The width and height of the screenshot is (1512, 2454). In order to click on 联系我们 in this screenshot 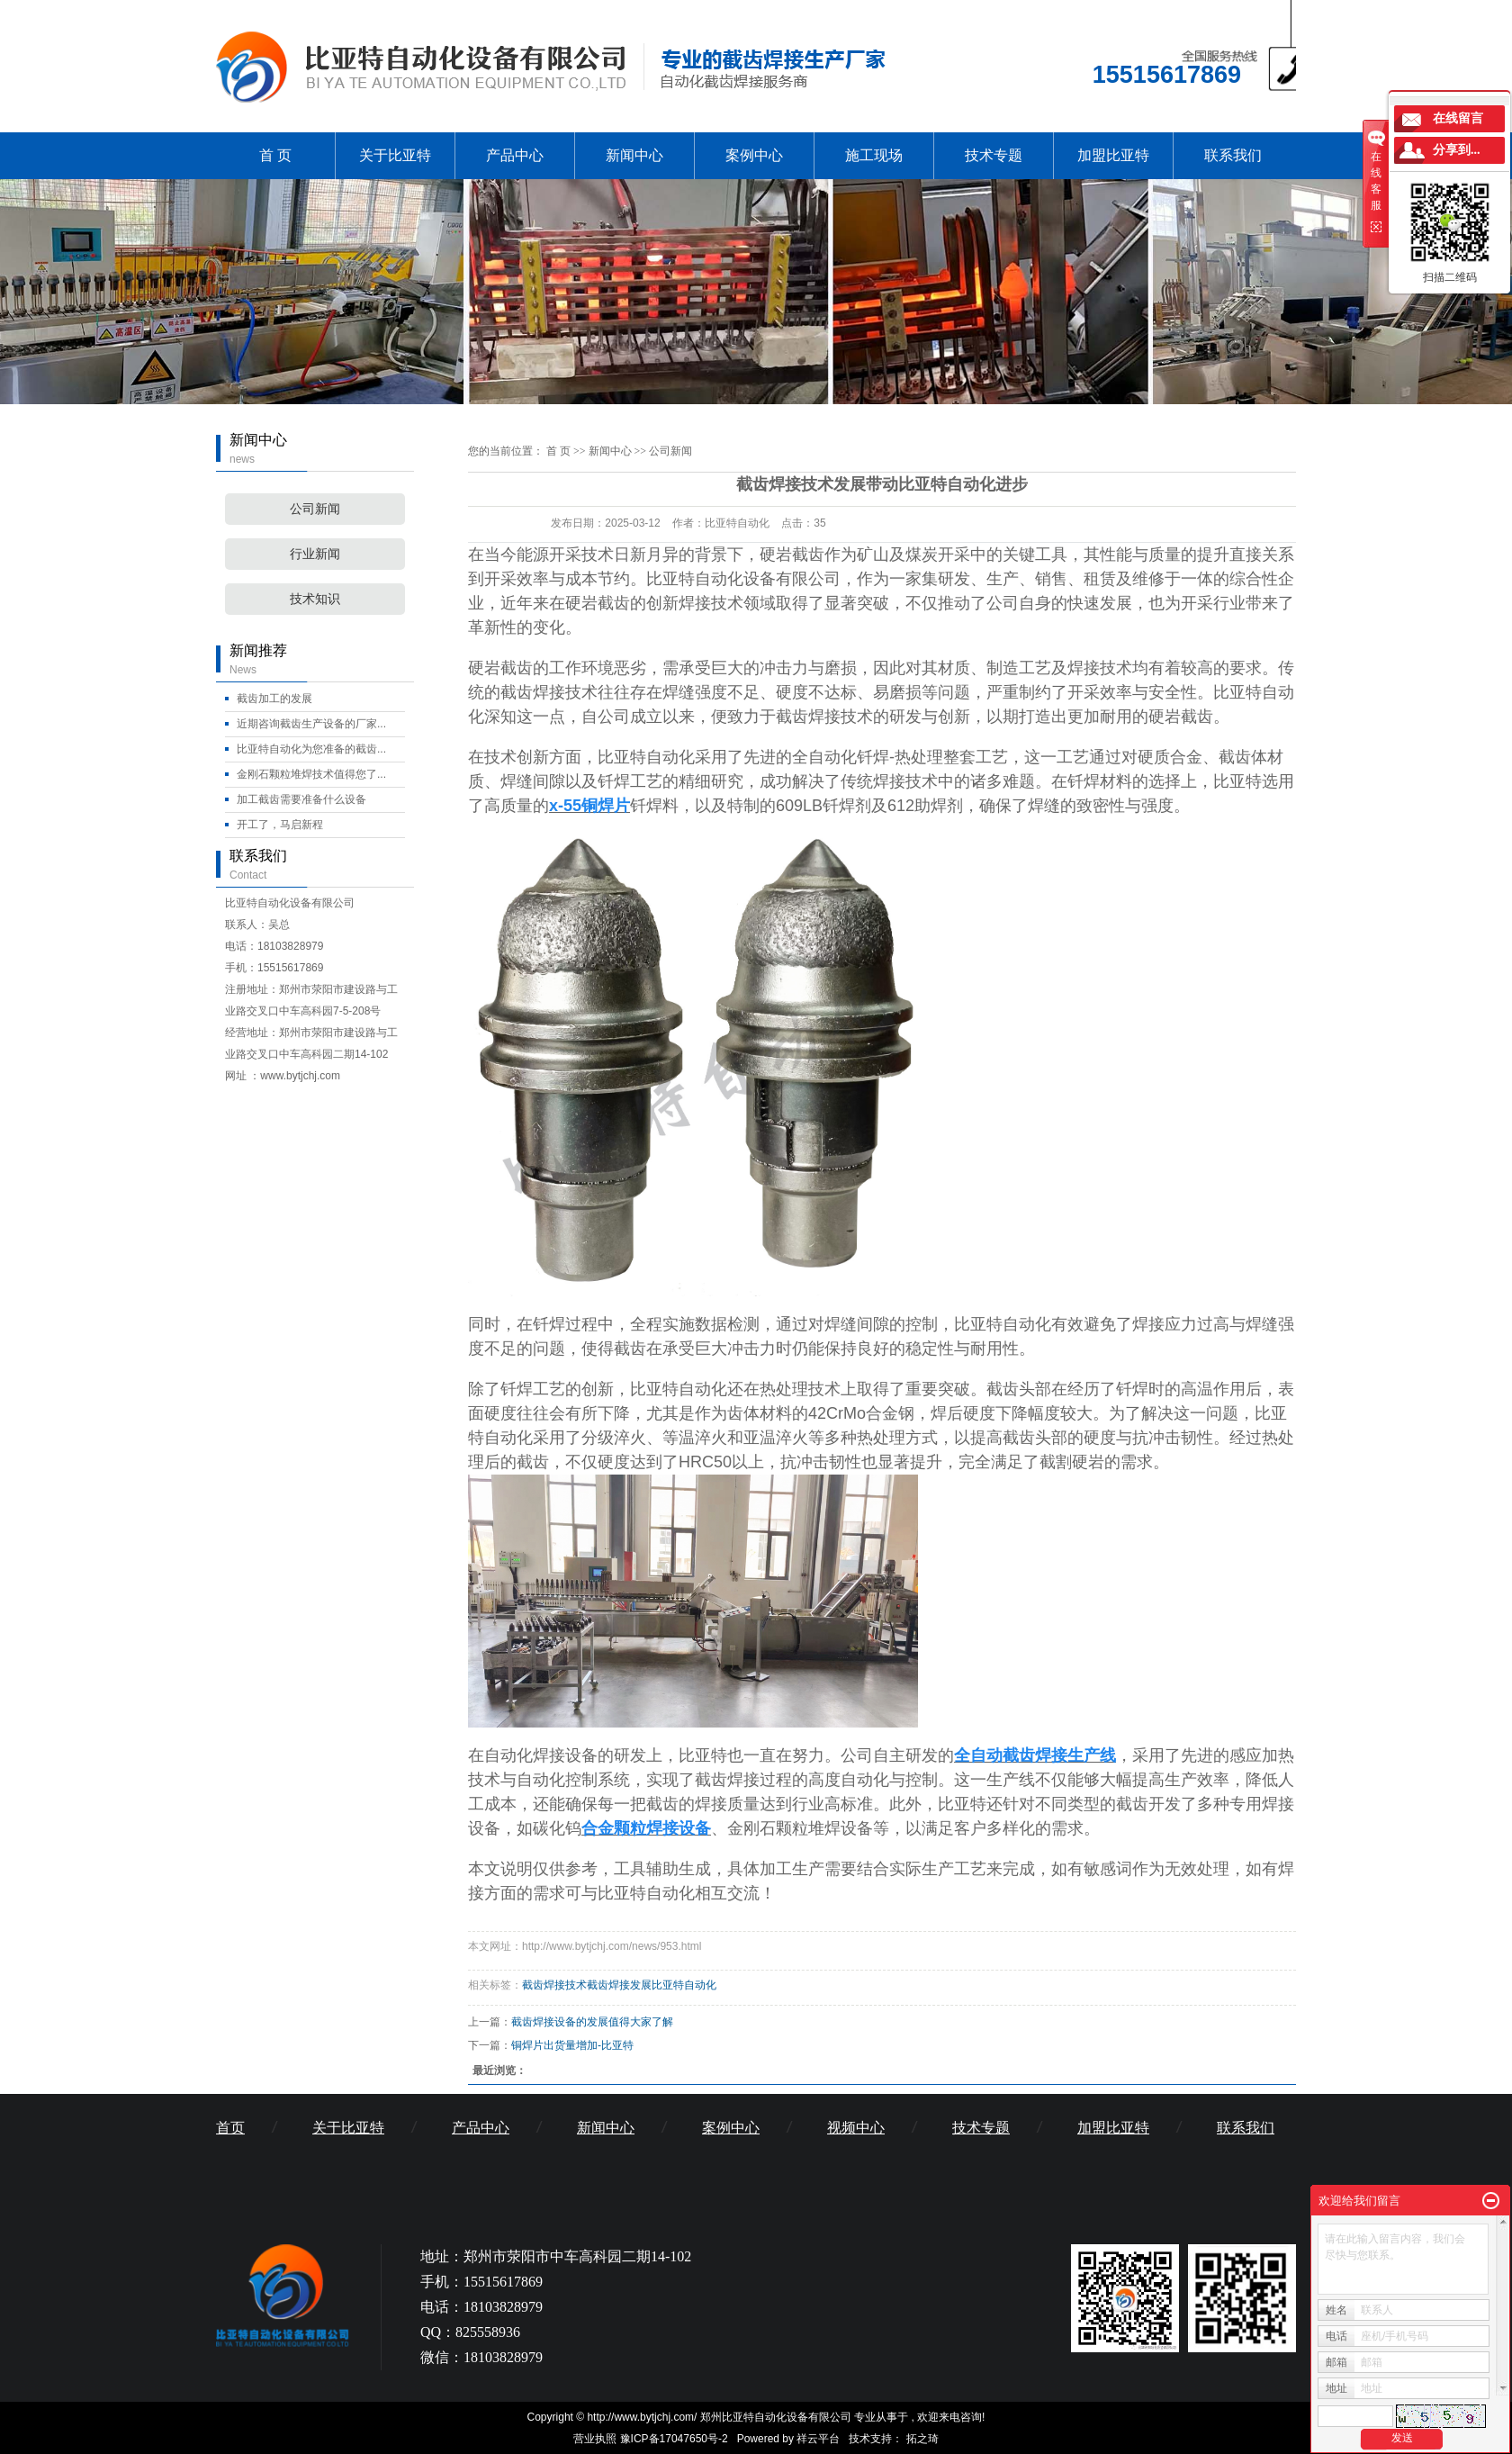, I will do `click(1233, 155)`.